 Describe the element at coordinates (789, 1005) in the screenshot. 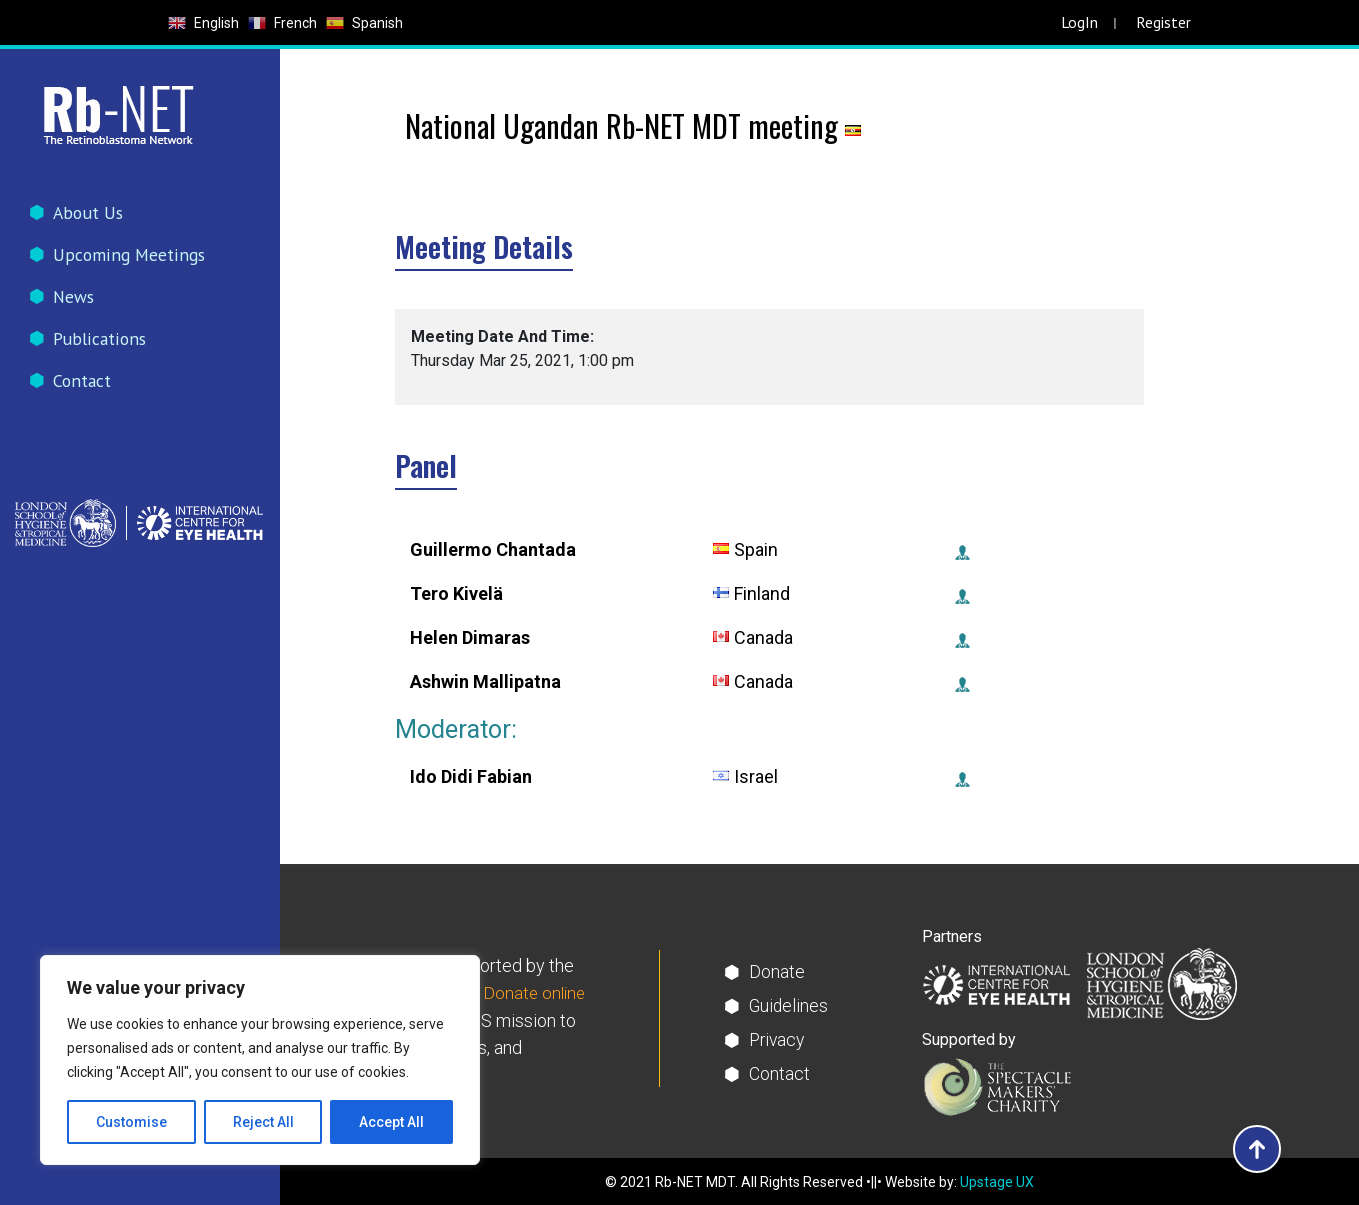

I see `Guidelines` at that location.